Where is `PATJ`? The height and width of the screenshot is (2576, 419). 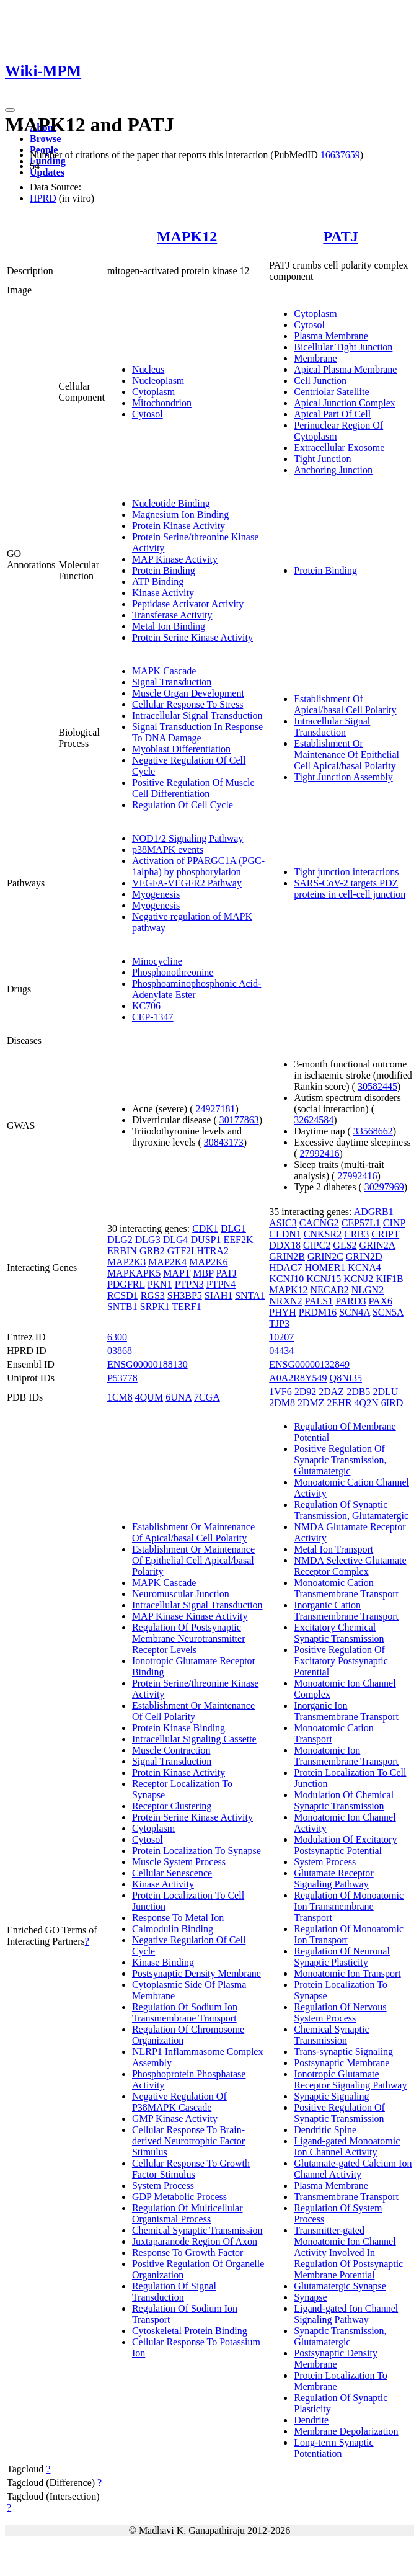 PATJ is located at coordinates (340, 236).